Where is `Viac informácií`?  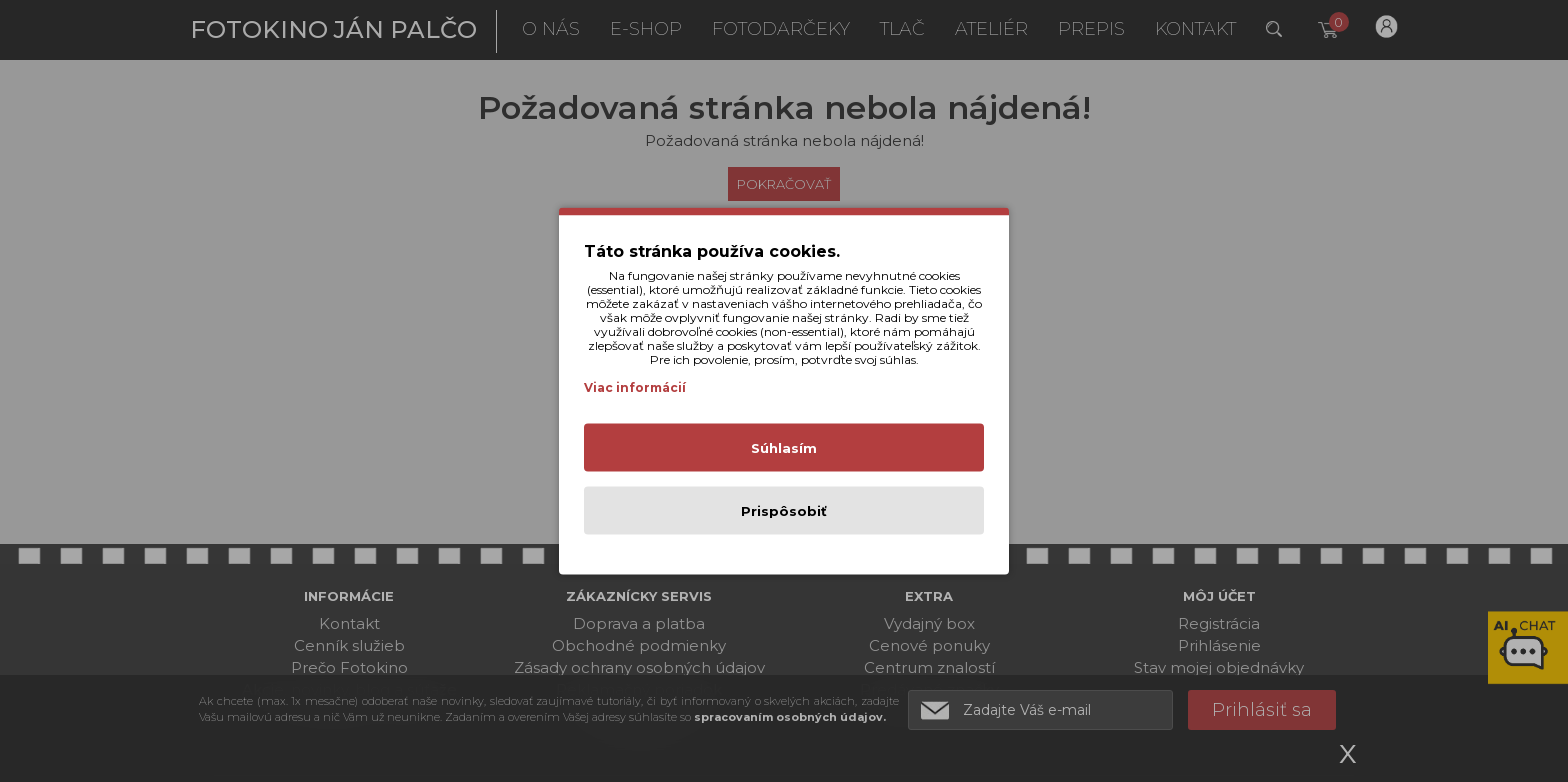 Viac informácií is located at coordinates (635, 387).